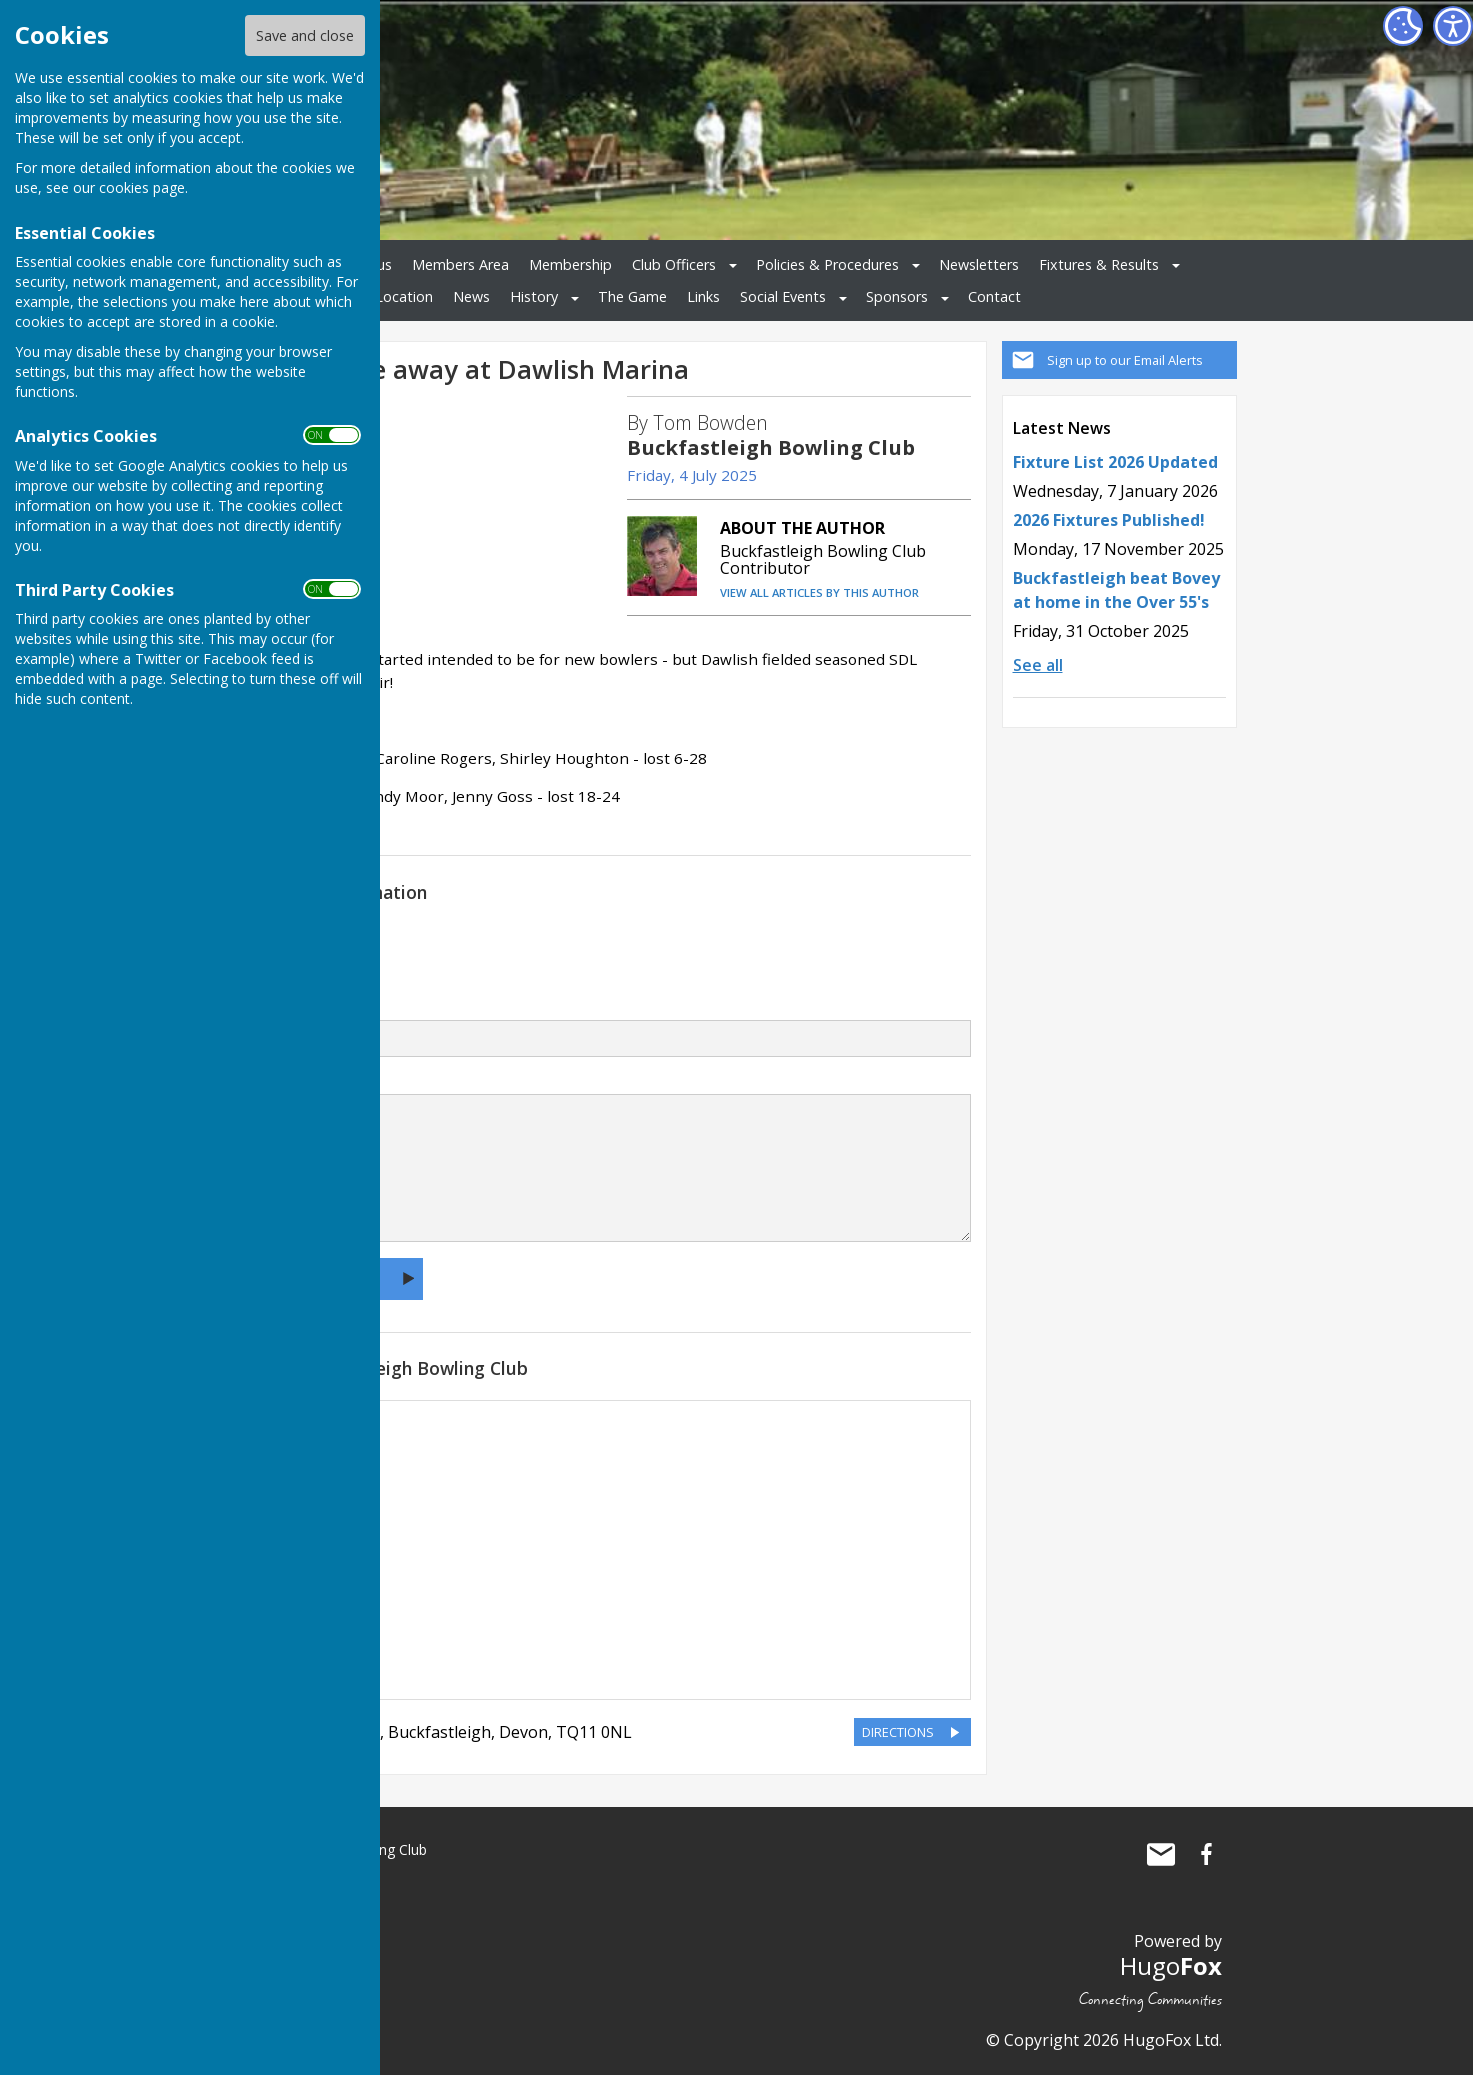 Image resolution: width=1473 pixels, height=2075 pixels. Describe the element at coordinates (570, 264) in the screenshot. I see `Membership` at that location.